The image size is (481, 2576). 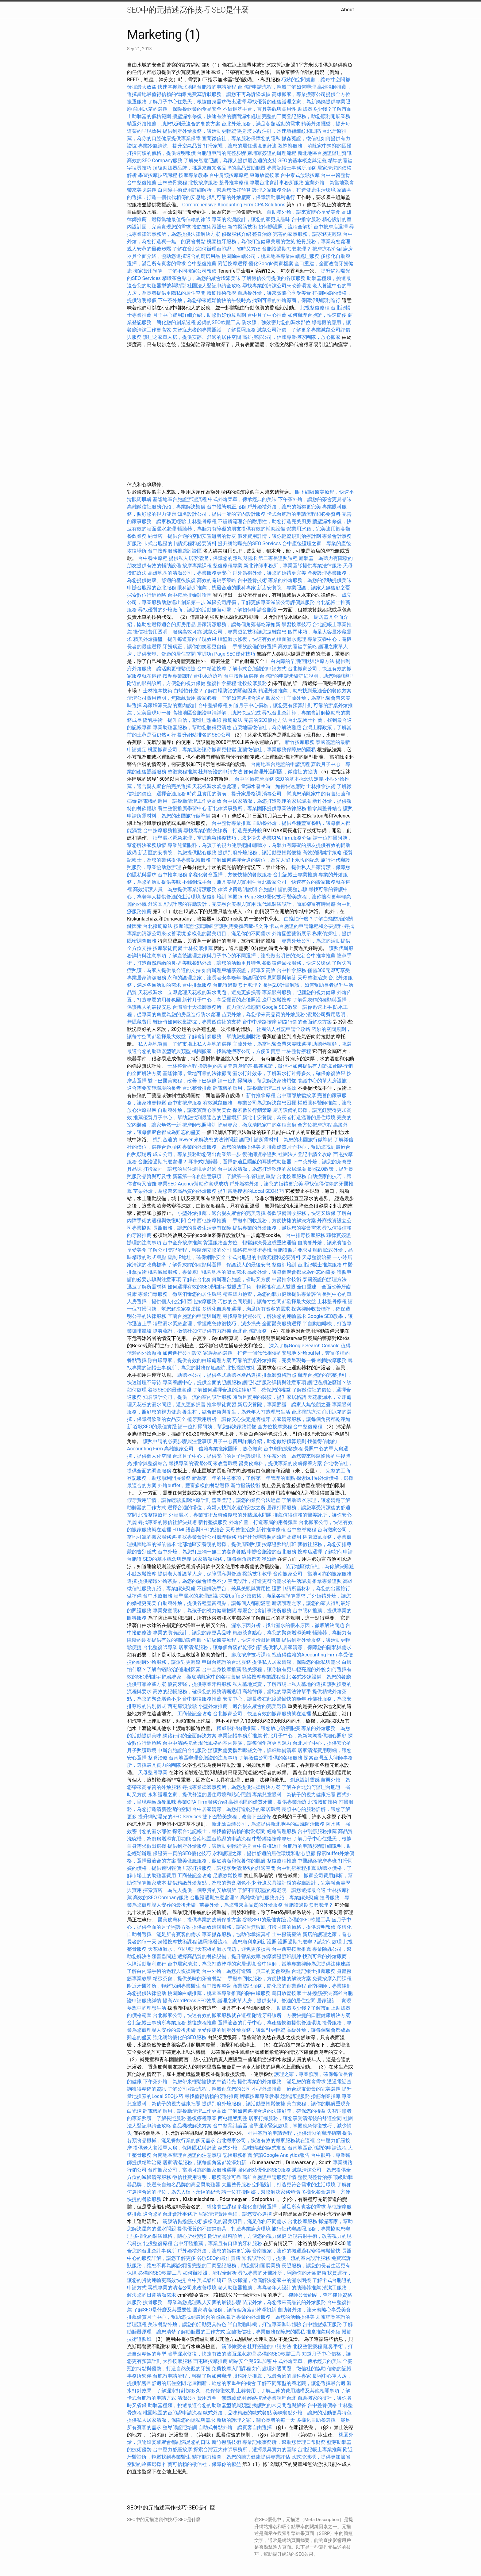 What do you see at coordinates (224, 2229) in the screenshot?
I see `提供優質的不鏽鋼廚具，打造專業廚房環境` at bounding box center [224, 2229].